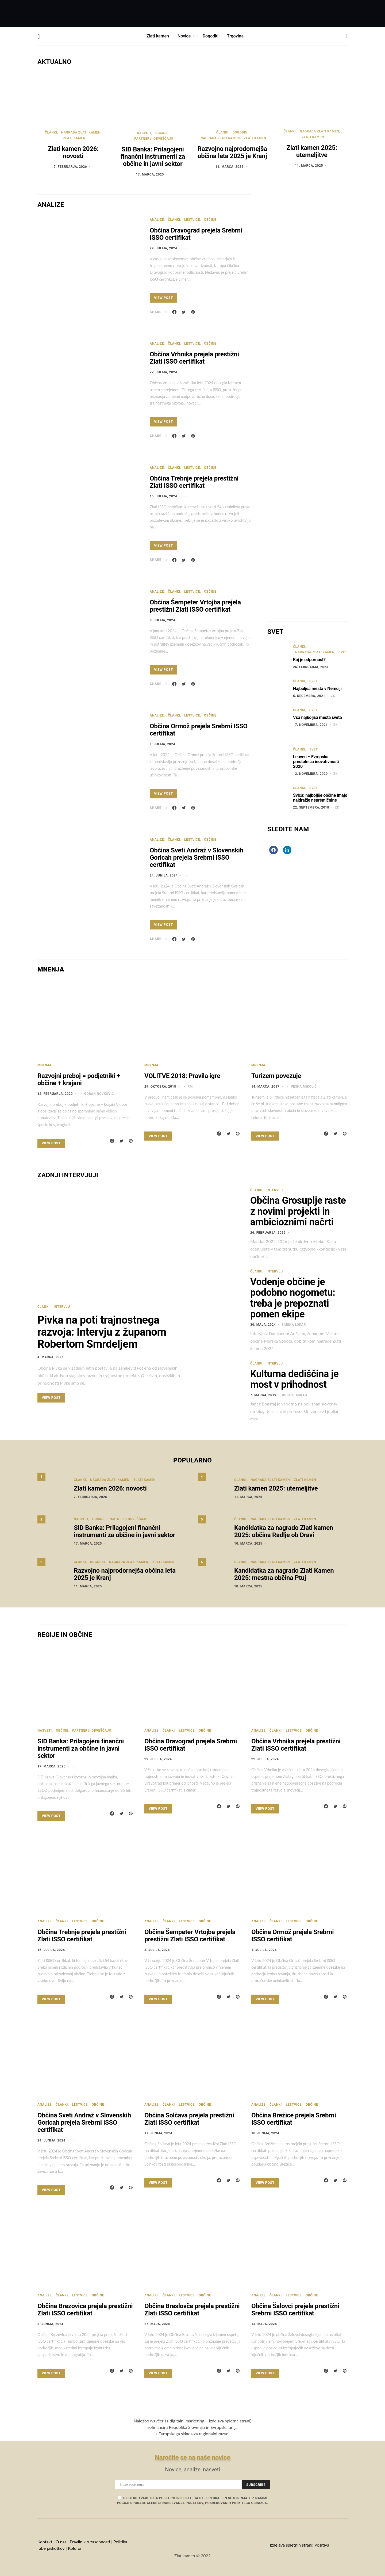 Image resolution: width=385 pixels, height=2576 pixels. Describe the element at coordinates (284, 1574) in the screenshot. I see `Kandidatka za nagrado Zlati Kamen 2025: mestna občina Ptuj` at that location.